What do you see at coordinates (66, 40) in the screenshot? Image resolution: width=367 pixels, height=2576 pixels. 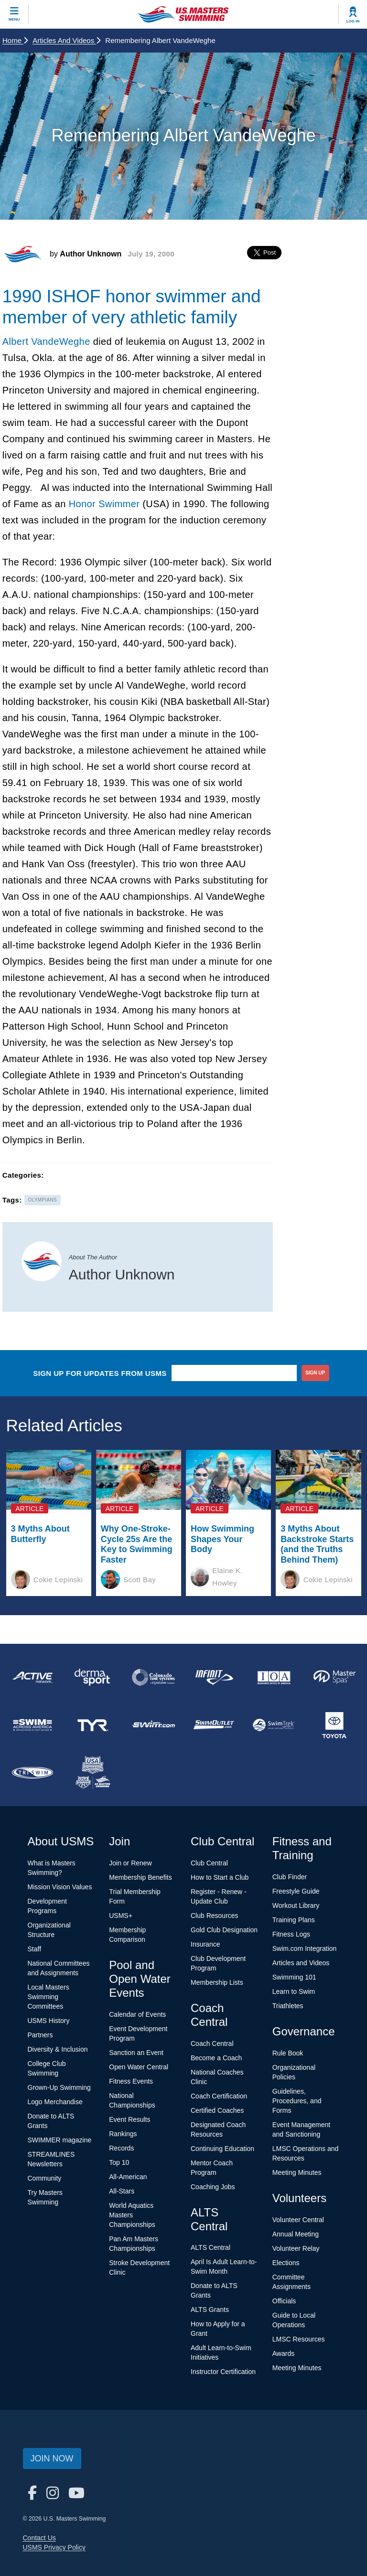 I see `Articles and Videos` at bounding box center [66, 40].